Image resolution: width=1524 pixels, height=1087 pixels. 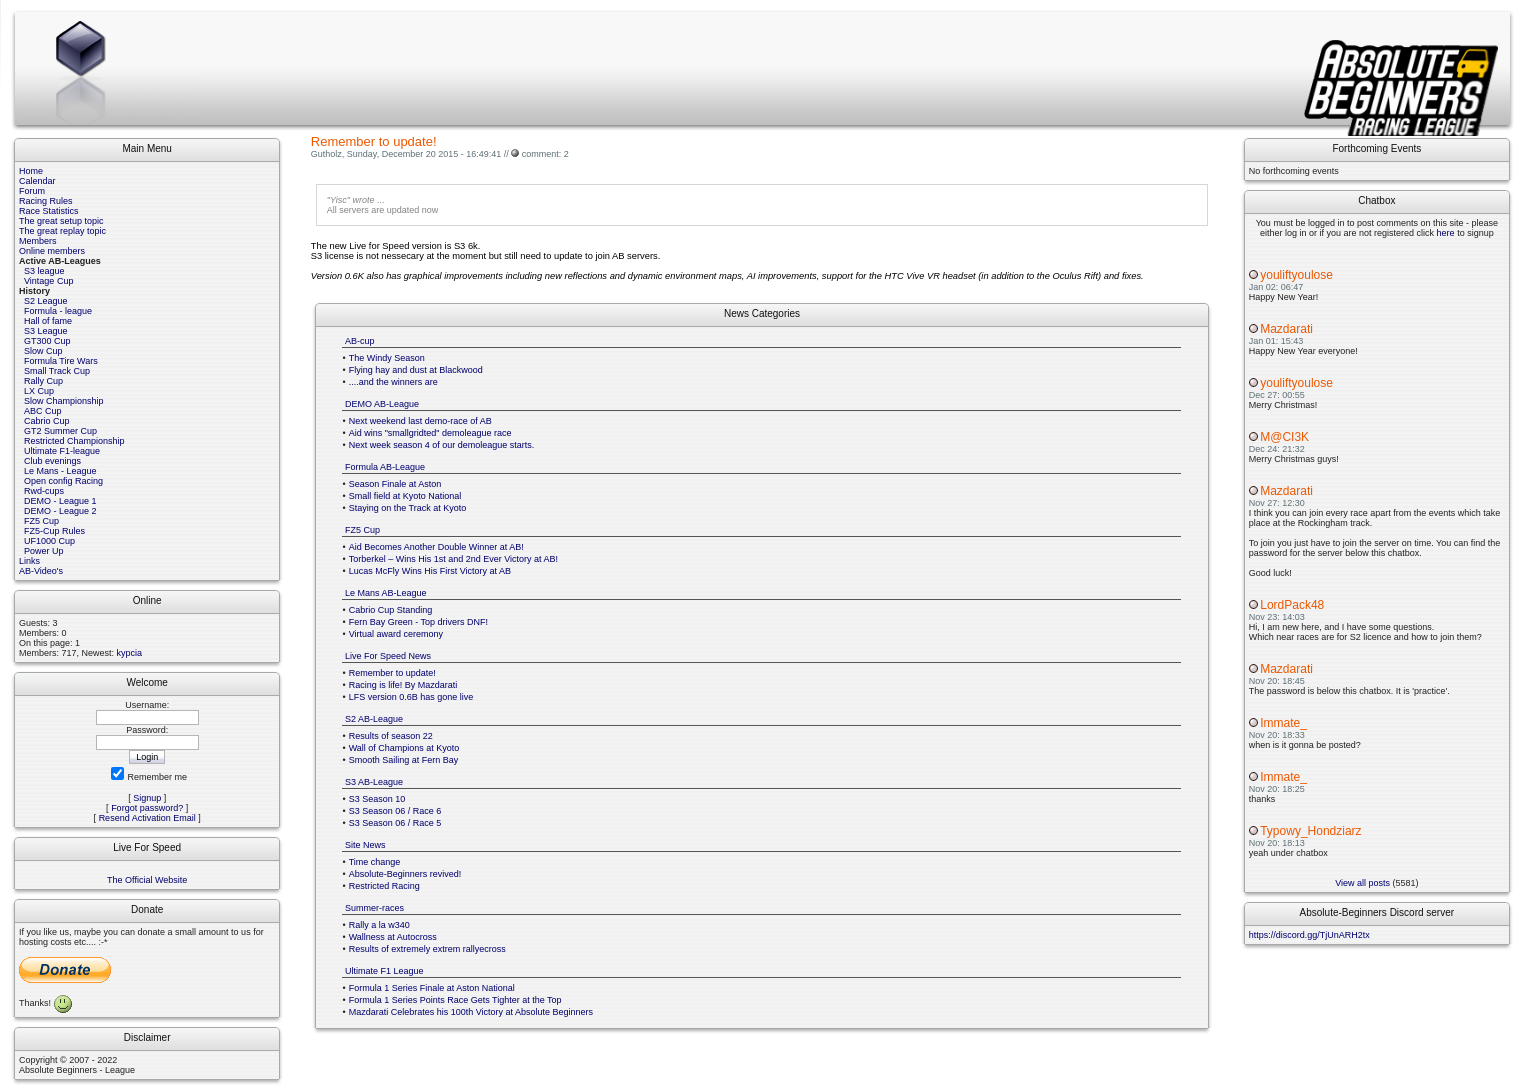 What do you see at coordinates (374, 908) in the screenshot?
I see `Summer-races` at bounding box center [374, 908].